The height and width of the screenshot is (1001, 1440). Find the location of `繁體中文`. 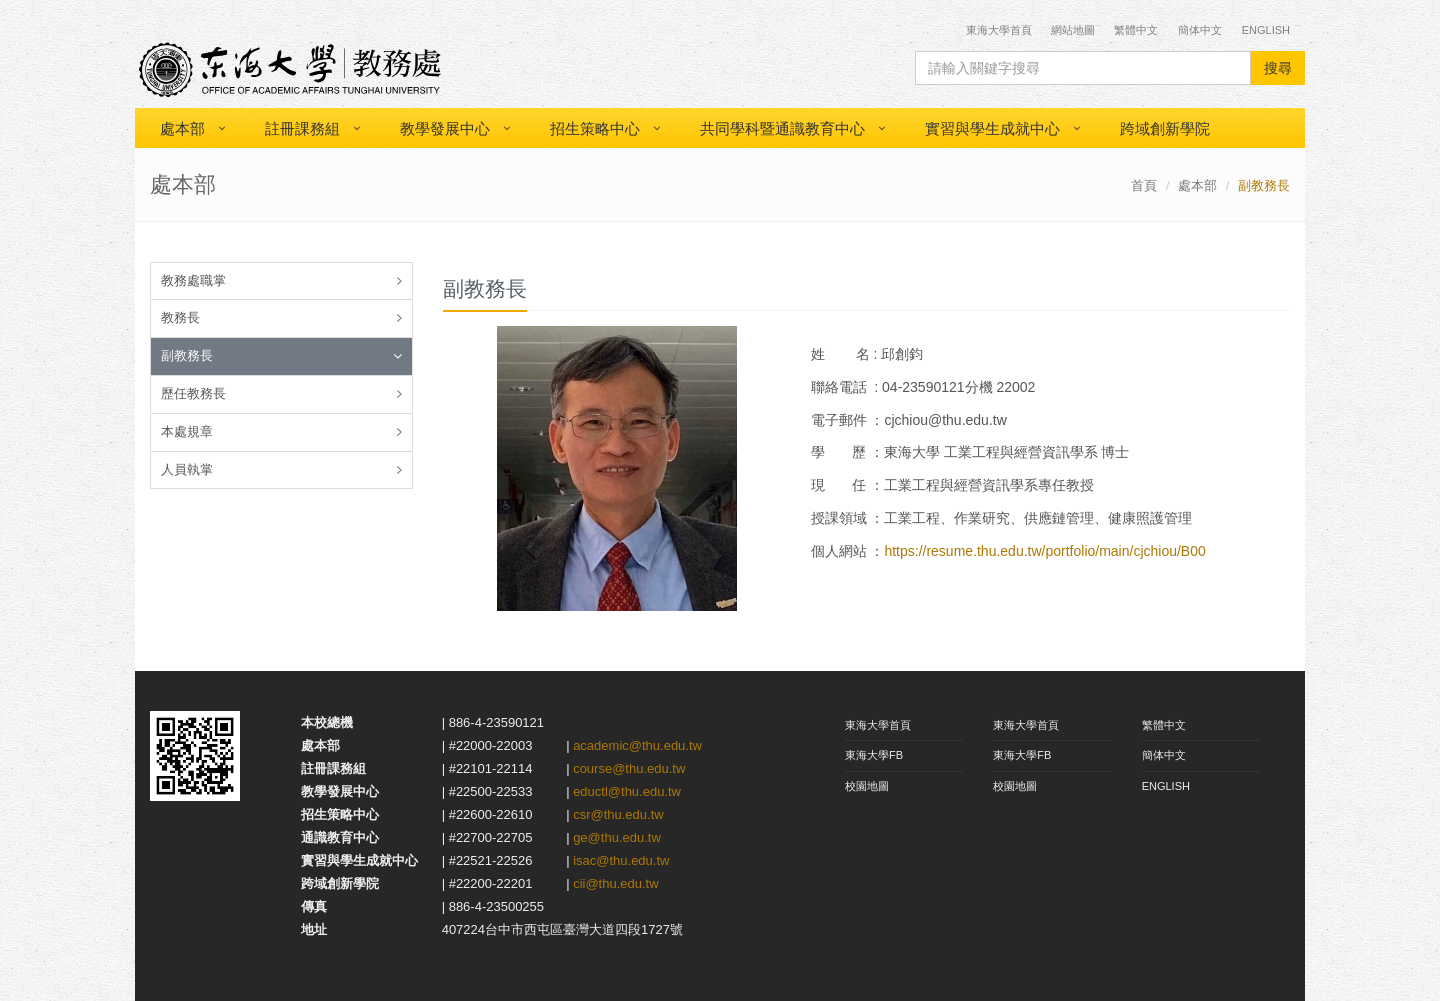

繁體中文 is located at coordinates (1136, 30).